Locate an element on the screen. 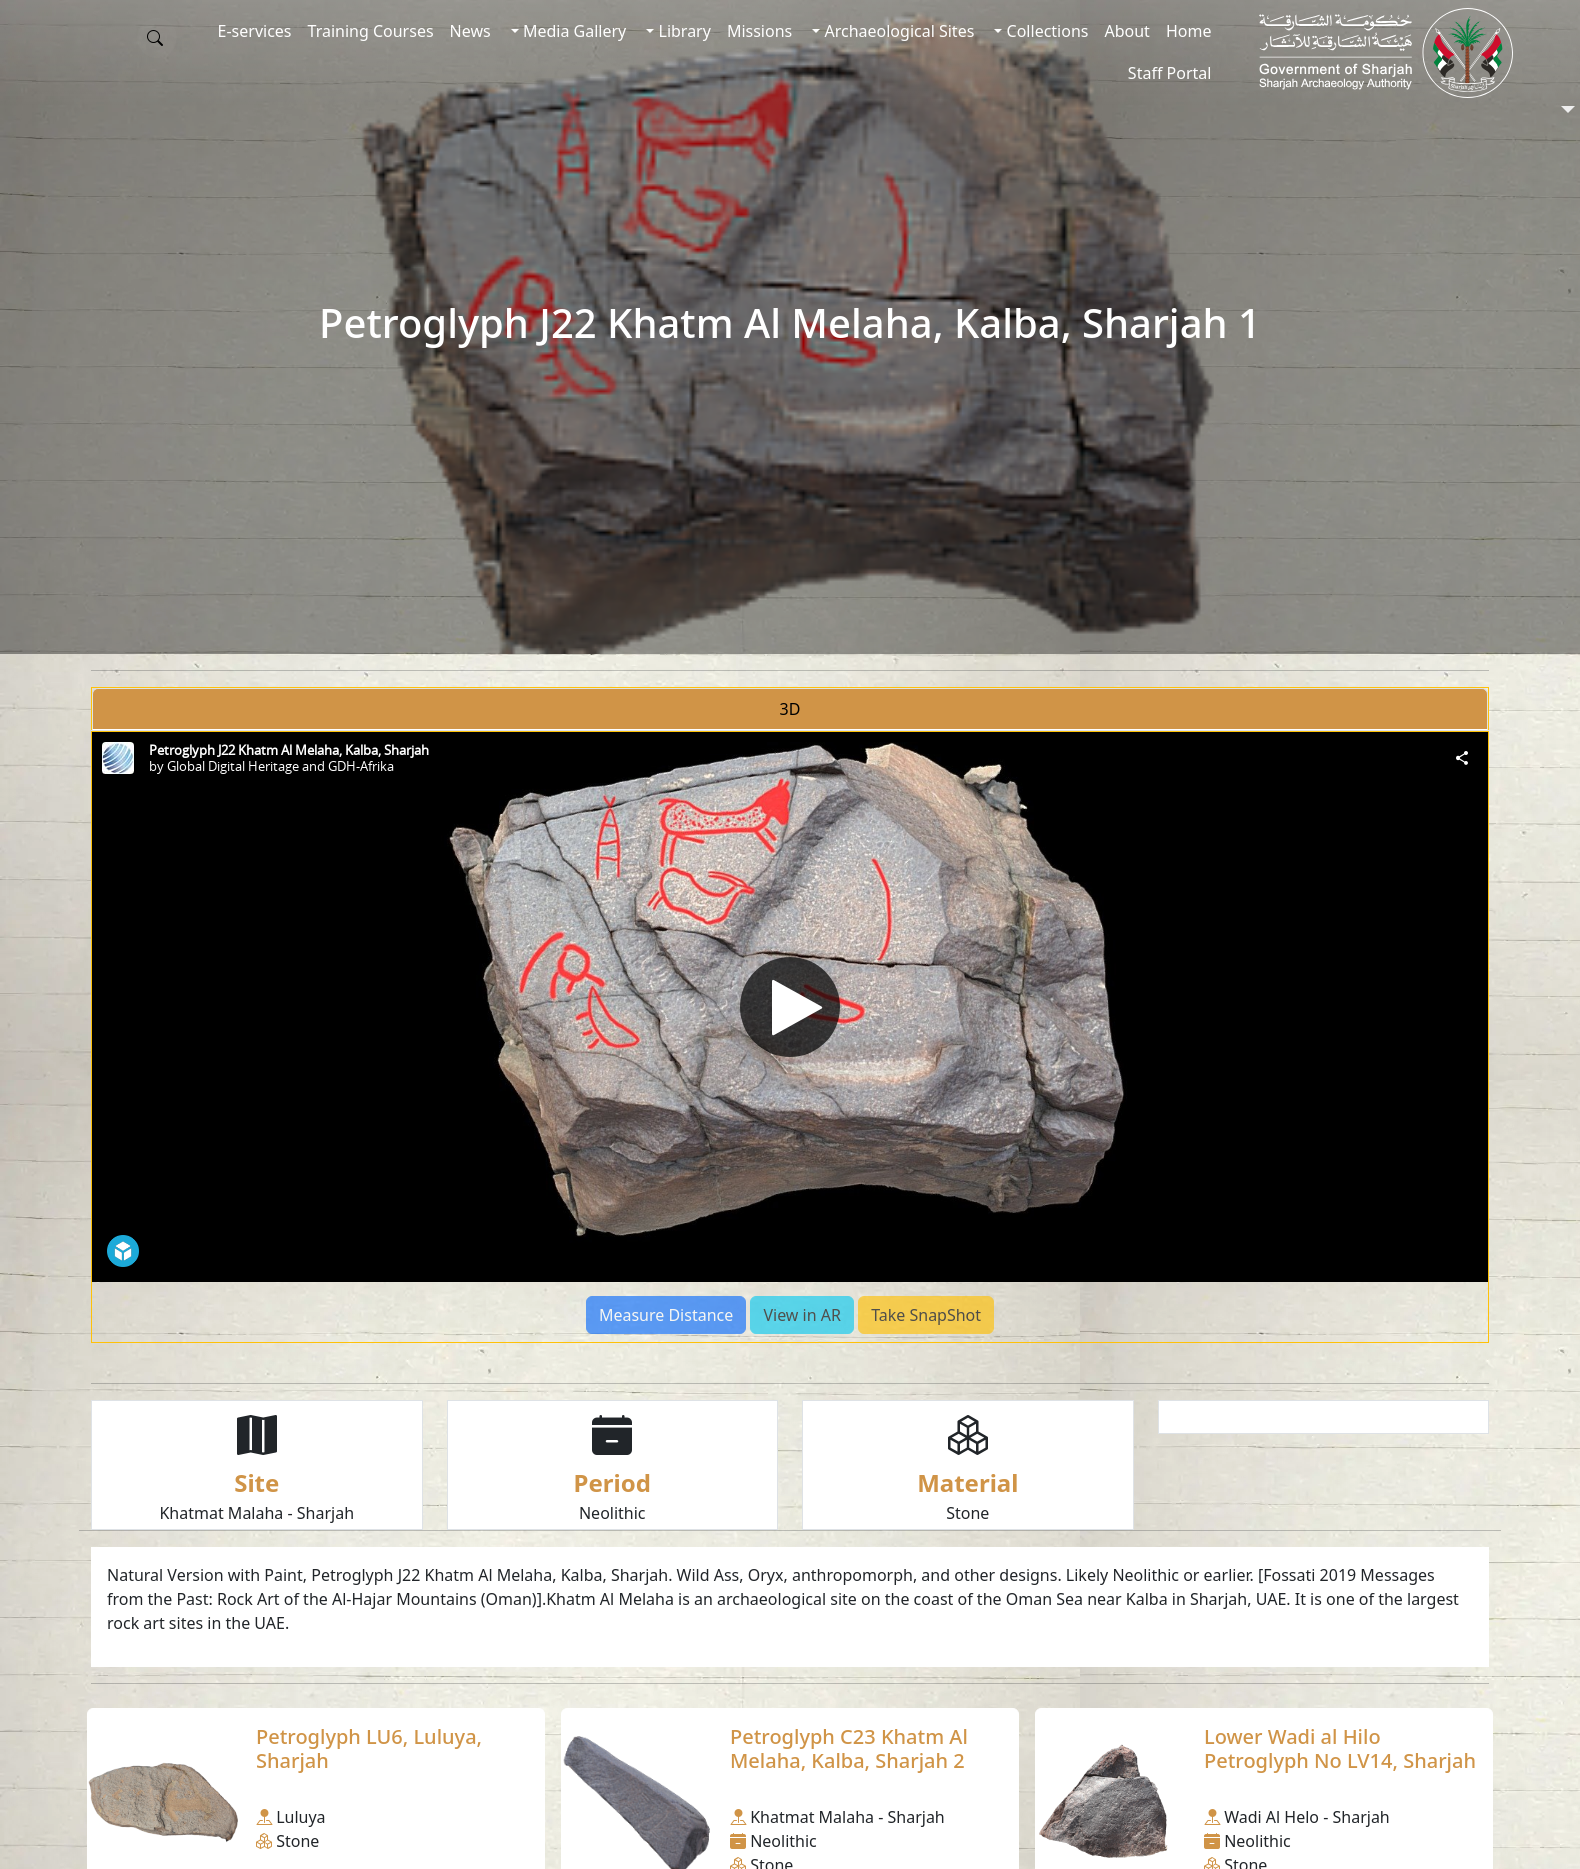  Missions is located at coordinates (759, 31).